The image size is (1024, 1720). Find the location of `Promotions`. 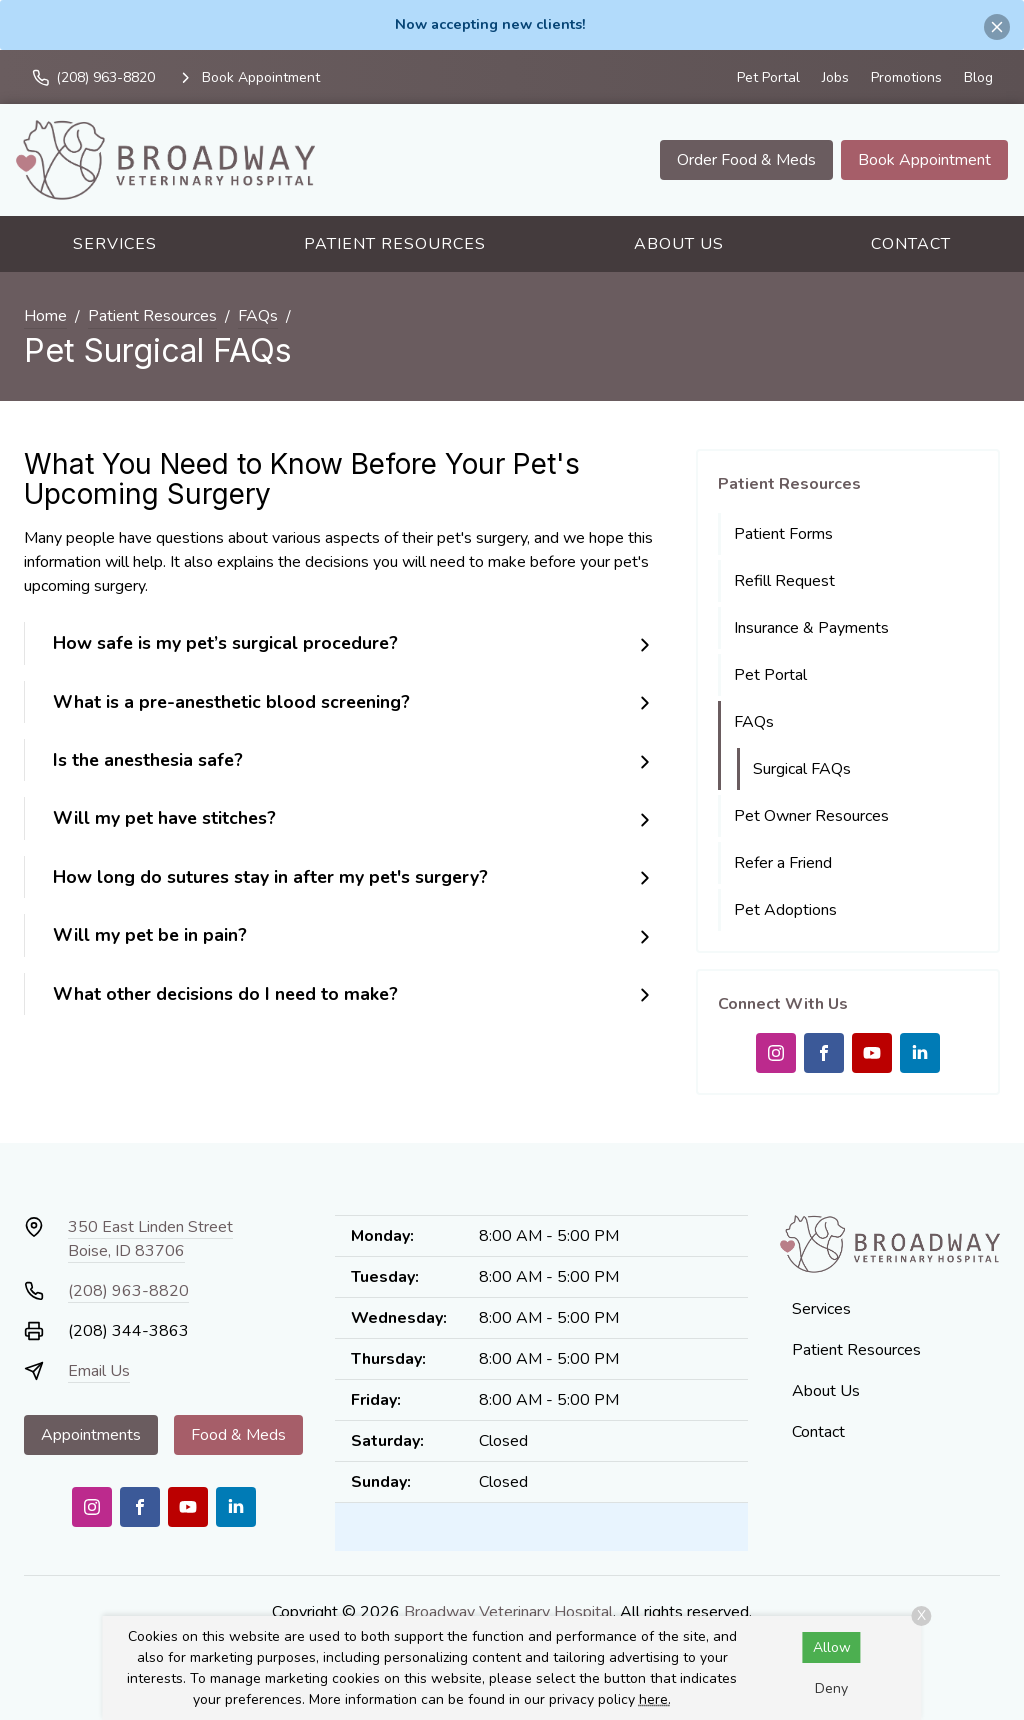

Promotions is located at coordinates (906, 77).